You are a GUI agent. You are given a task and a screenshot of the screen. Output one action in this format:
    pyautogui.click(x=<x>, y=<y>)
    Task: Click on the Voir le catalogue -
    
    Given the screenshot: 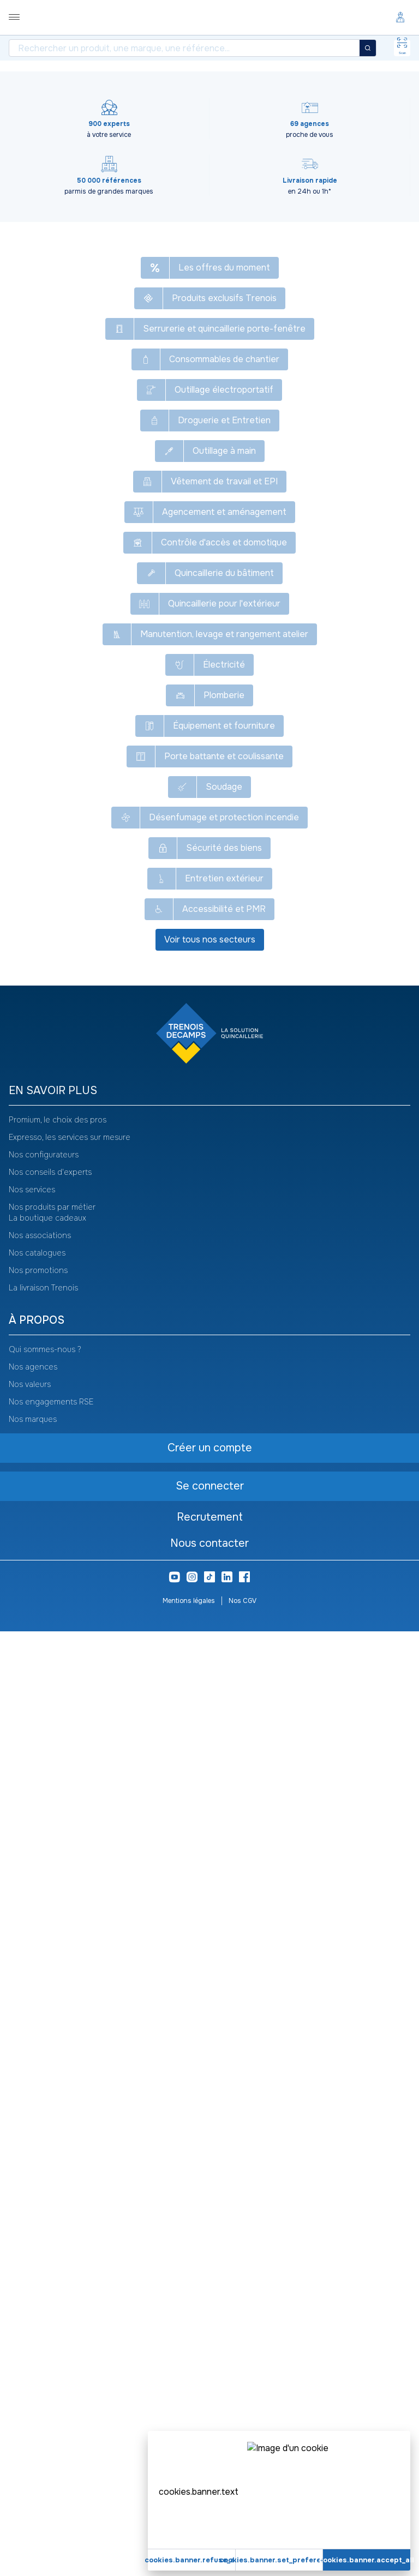 What is the action you would take?
    pyautogui.click(x=340, y=117)
    